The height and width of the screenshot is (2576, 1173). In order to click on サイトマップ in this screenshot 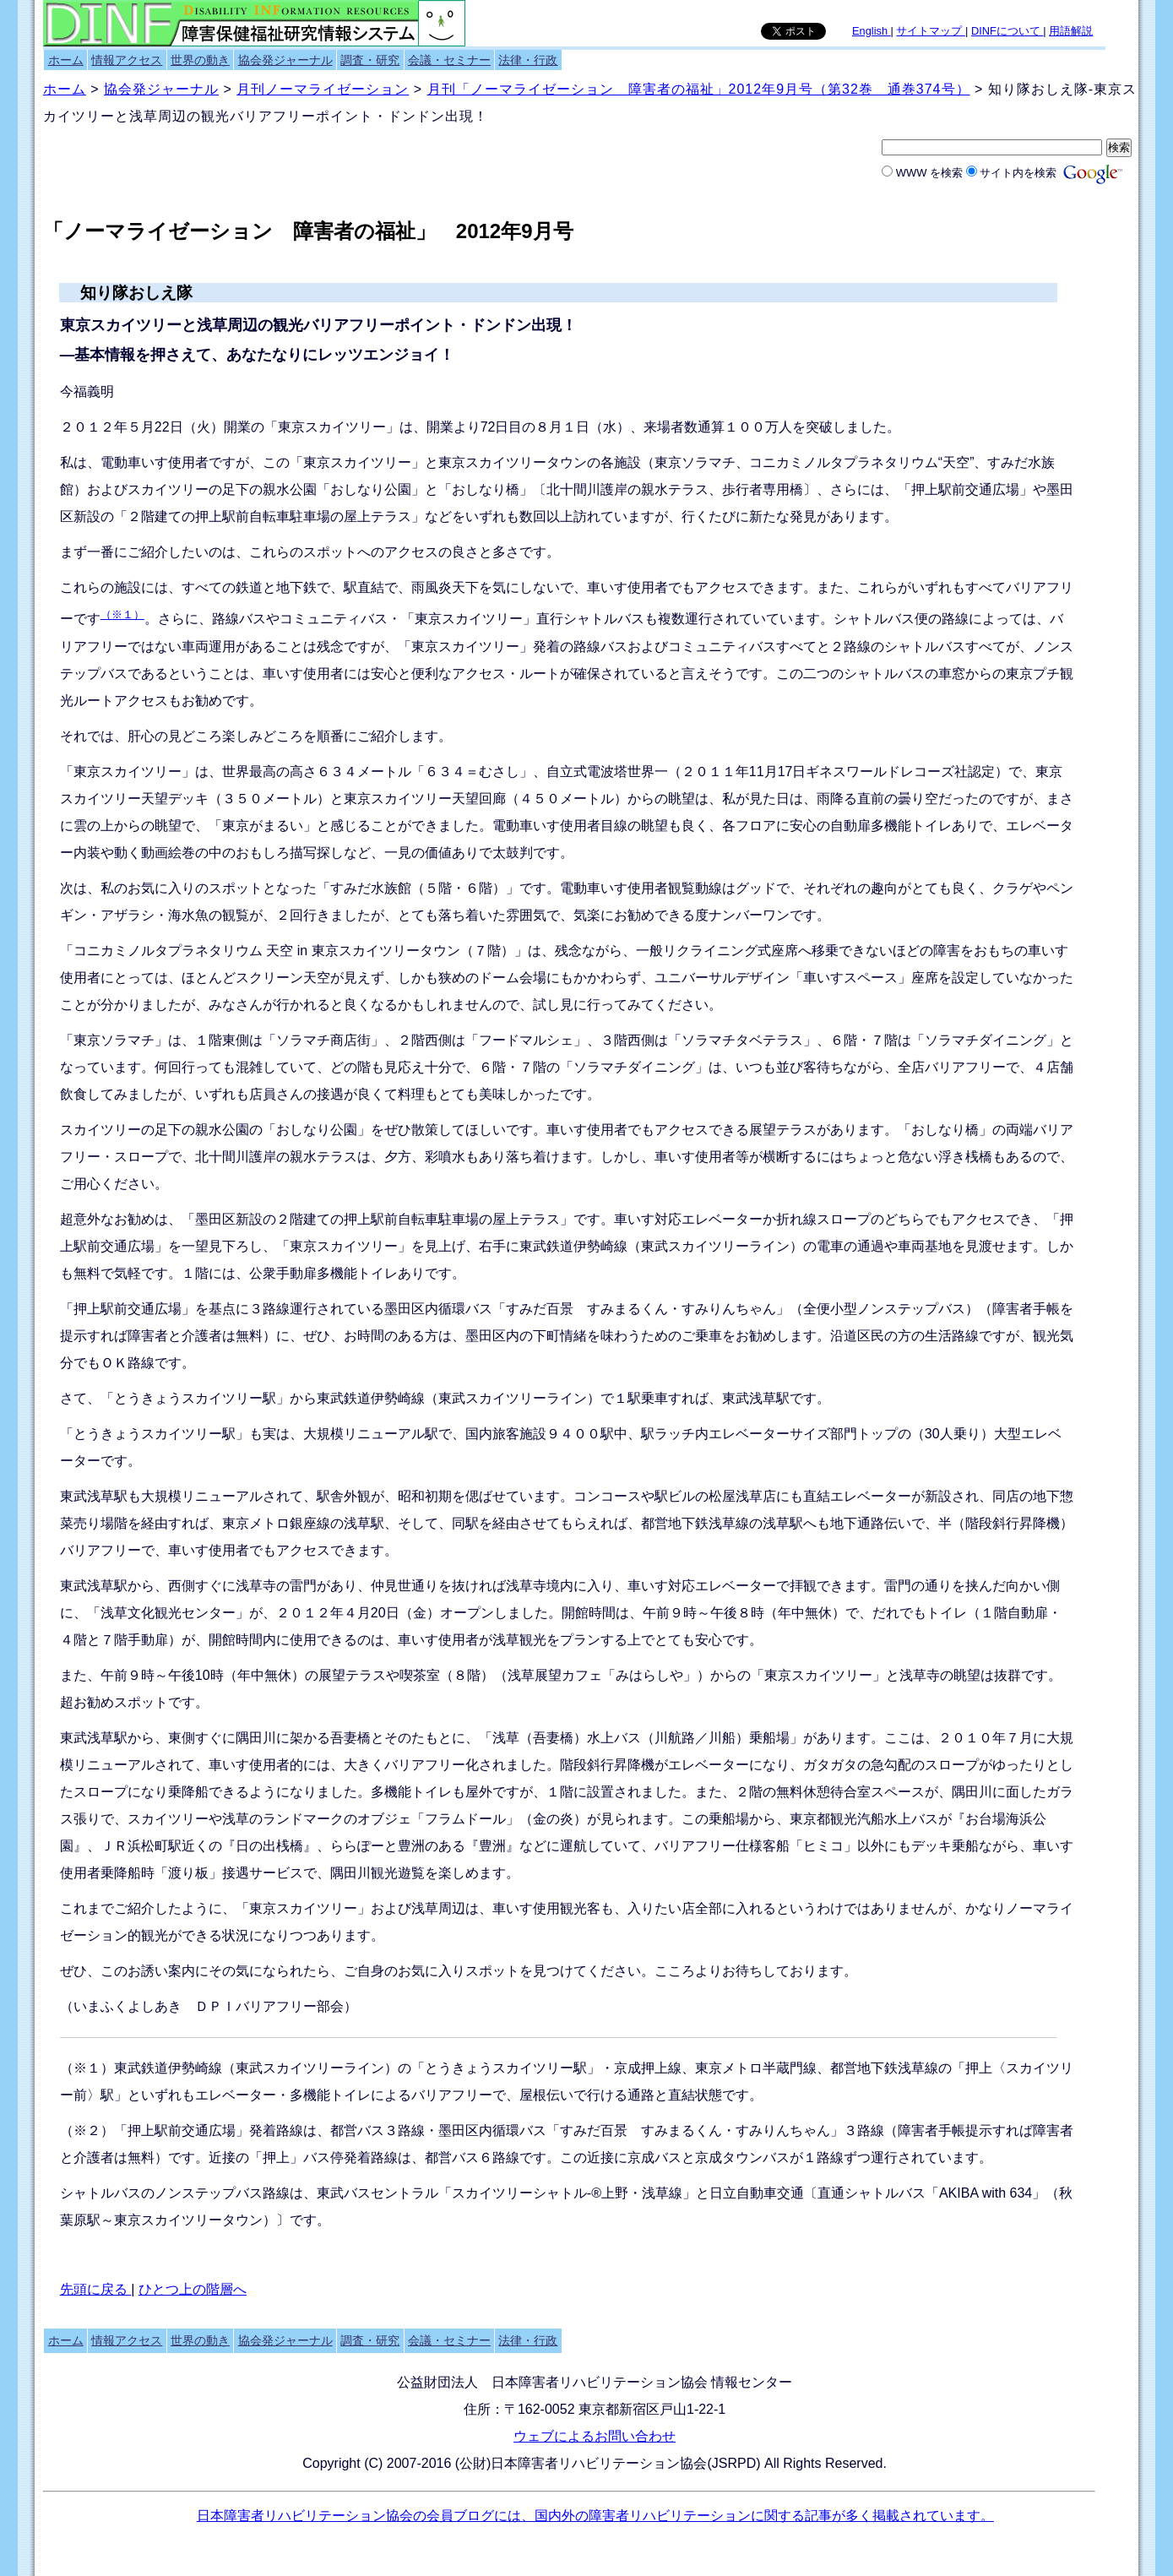, I will do `click(930, 30)`.